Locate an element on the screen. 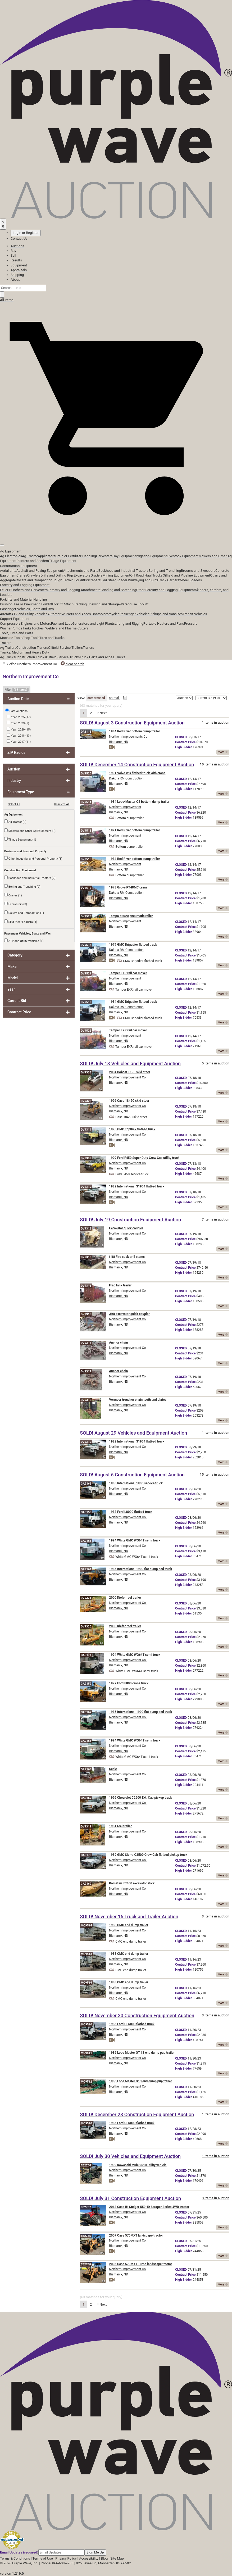 The height and width of the screenshot is (2576, 232). Privacy Policy is located at coordinates (65, 2558).